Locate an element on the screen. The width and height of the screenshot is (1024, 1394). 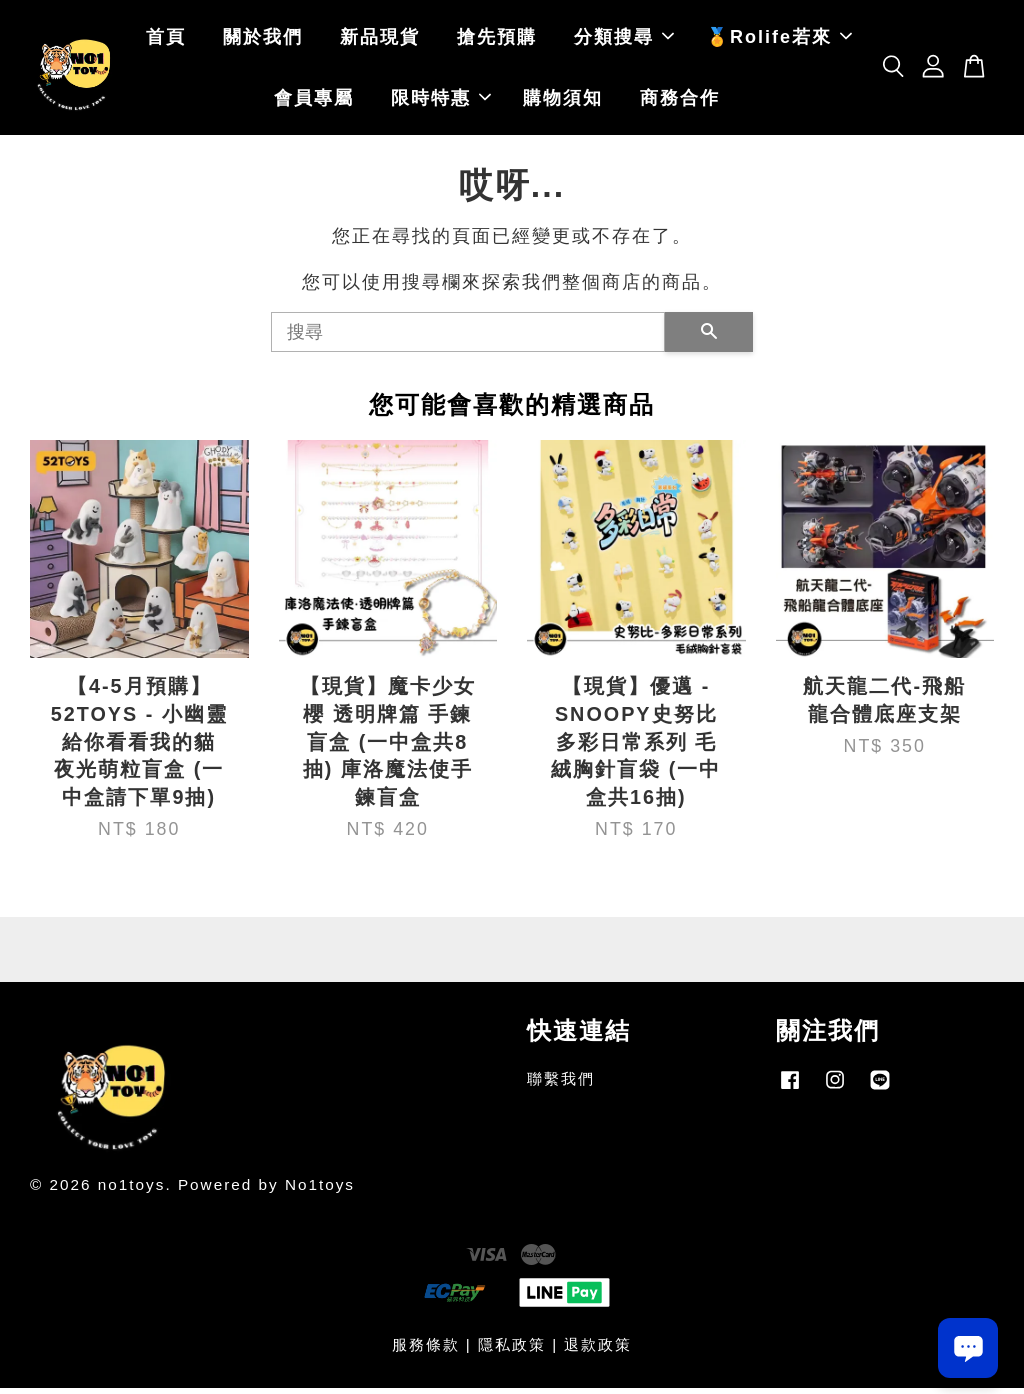
[搜尋] is located at coordinates (468, 338).